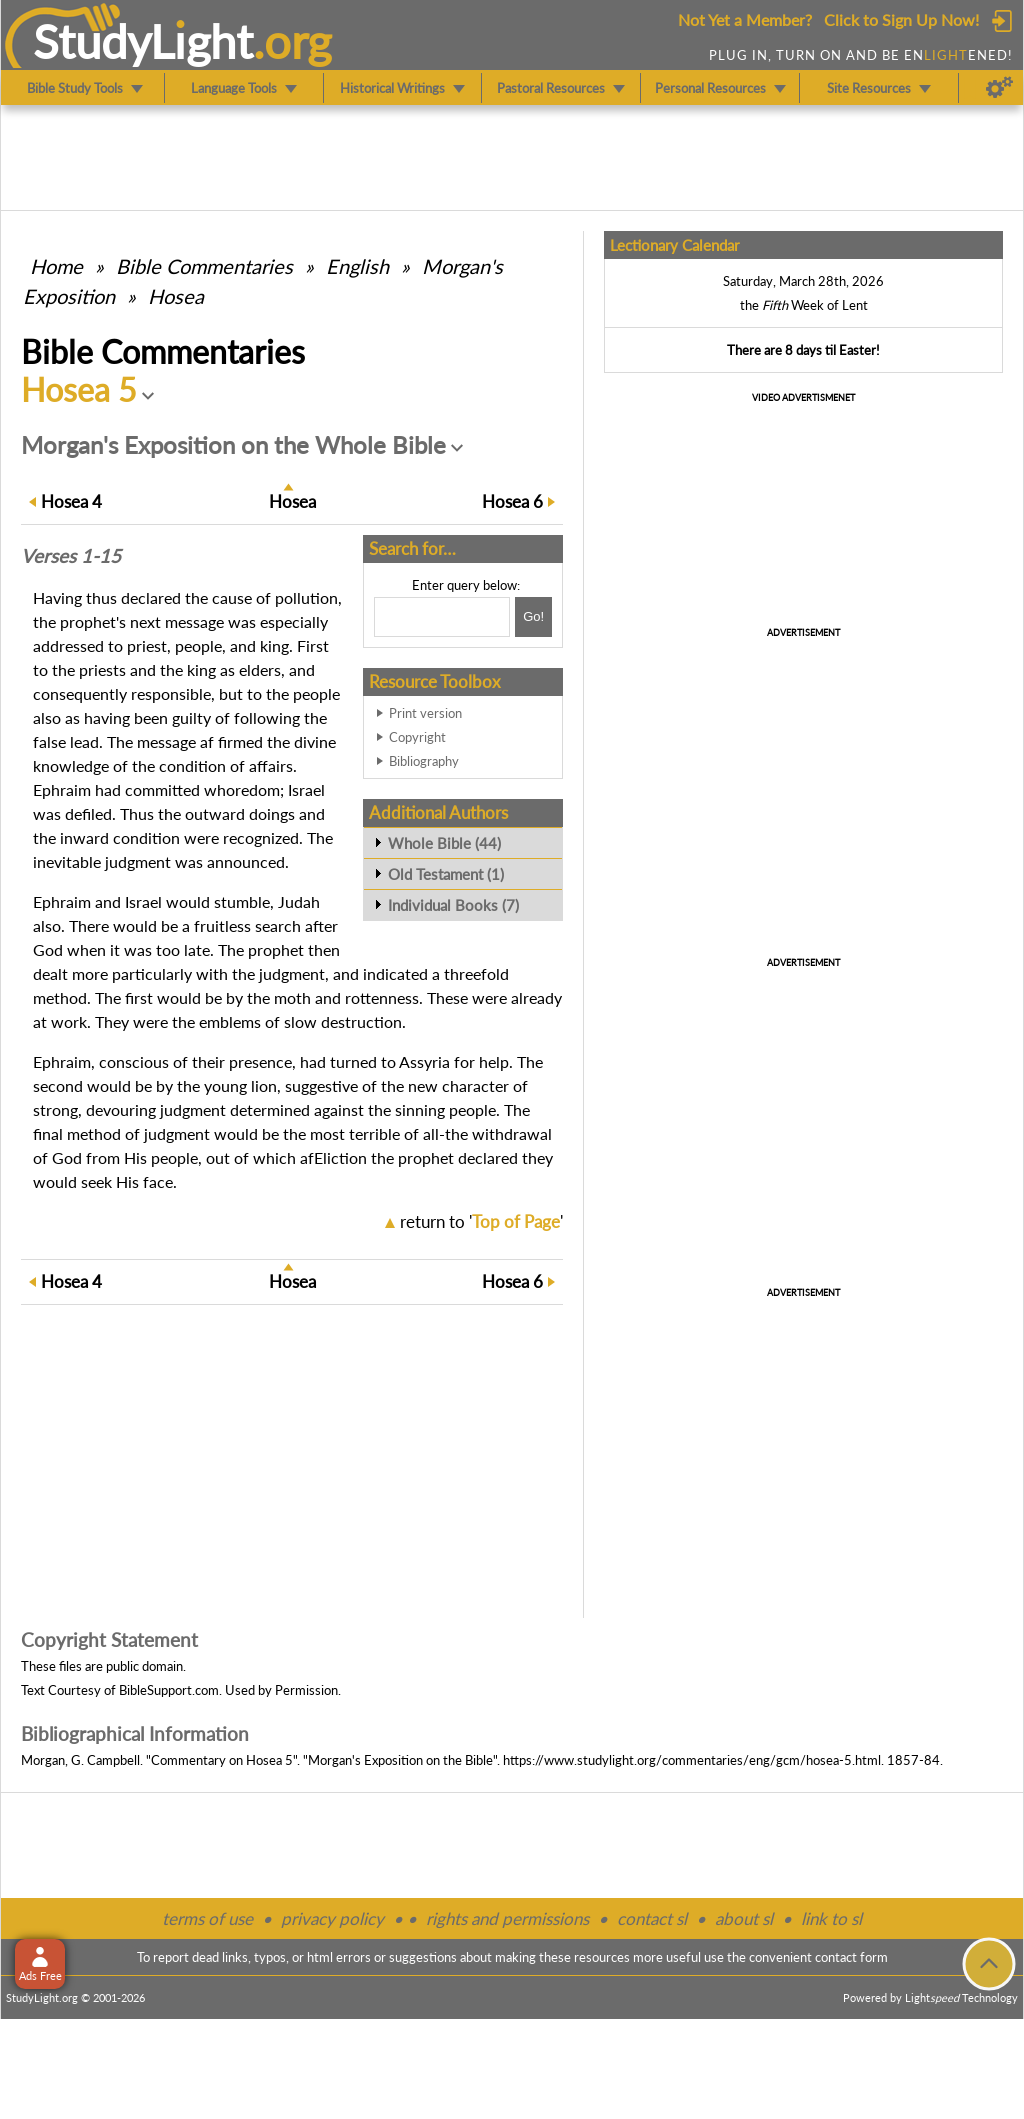  Describe the element at coordinates (507, 1918) in the screenshot. I see `rights and permissions` at that location.